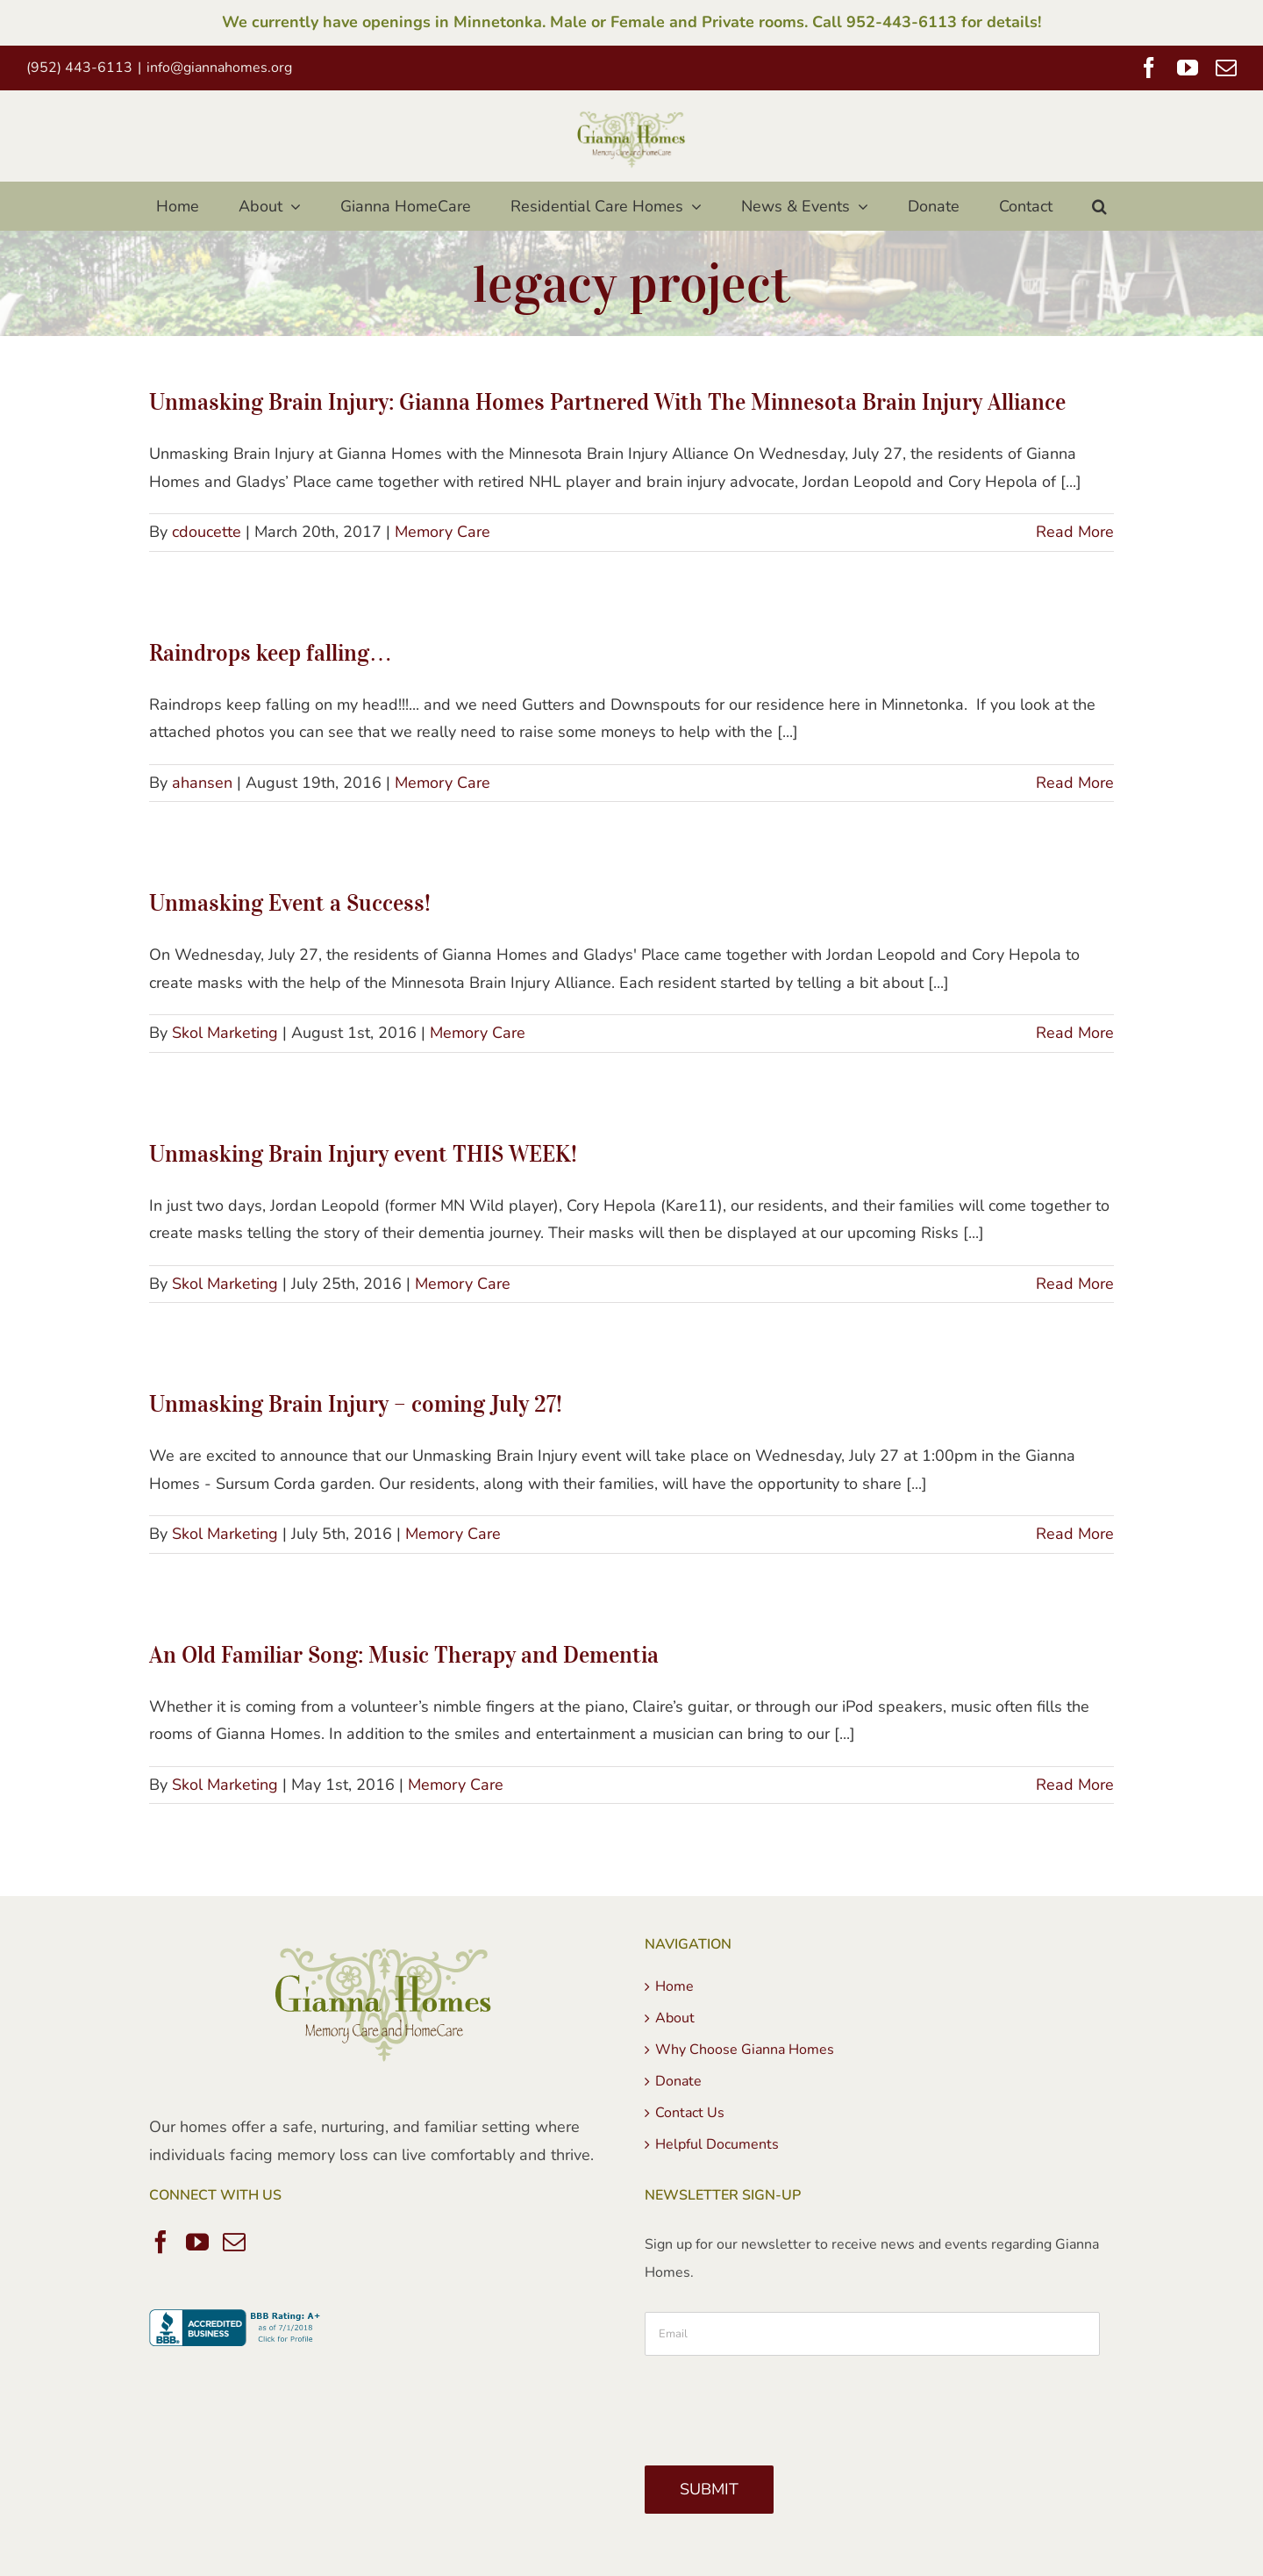  Describe the element at coordinates (717, 2144) in the screenshot. I see `Helpful Documents` at that location.